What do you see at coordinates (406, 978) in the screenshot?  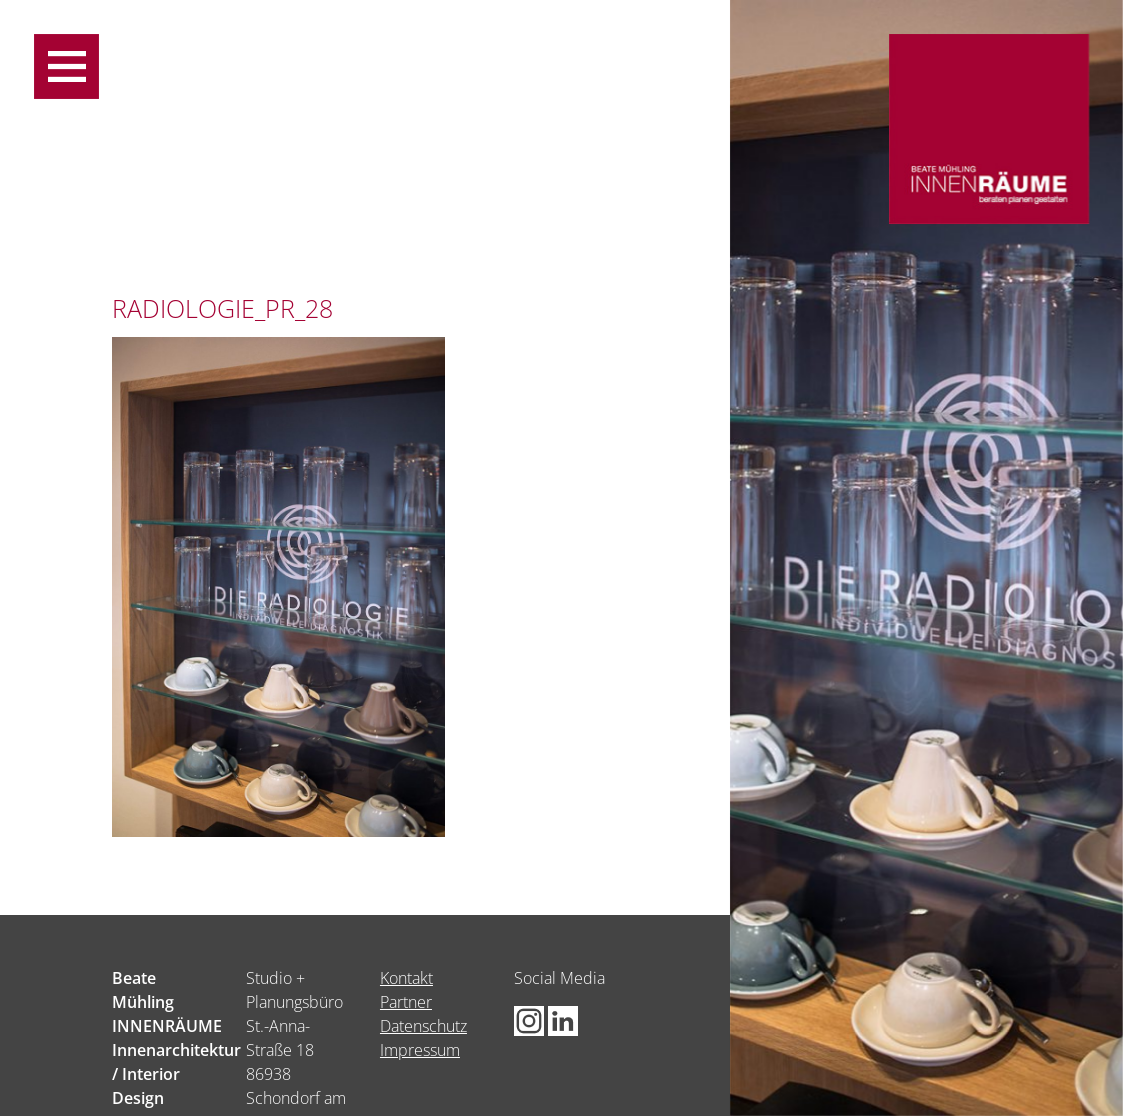 I see `Kontakt` at bounding box center [406, 978].